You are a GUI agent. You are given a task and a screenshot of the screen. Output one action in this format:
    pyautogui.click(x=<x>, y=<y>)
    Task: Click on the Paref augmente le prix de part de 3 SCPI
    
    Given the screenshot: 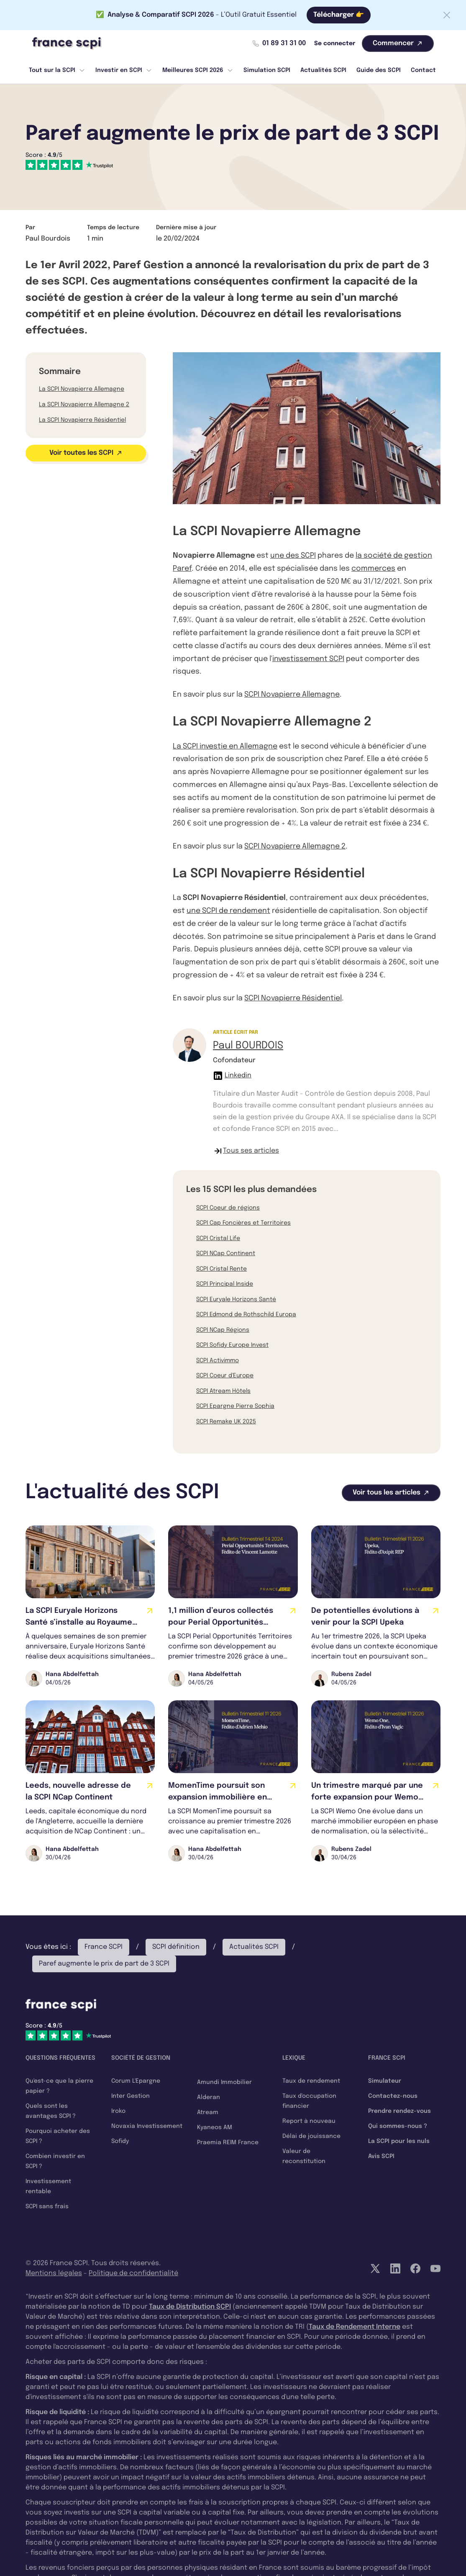 What is the action you would take?
    pyautogui.click(x=104, y=1963)
    